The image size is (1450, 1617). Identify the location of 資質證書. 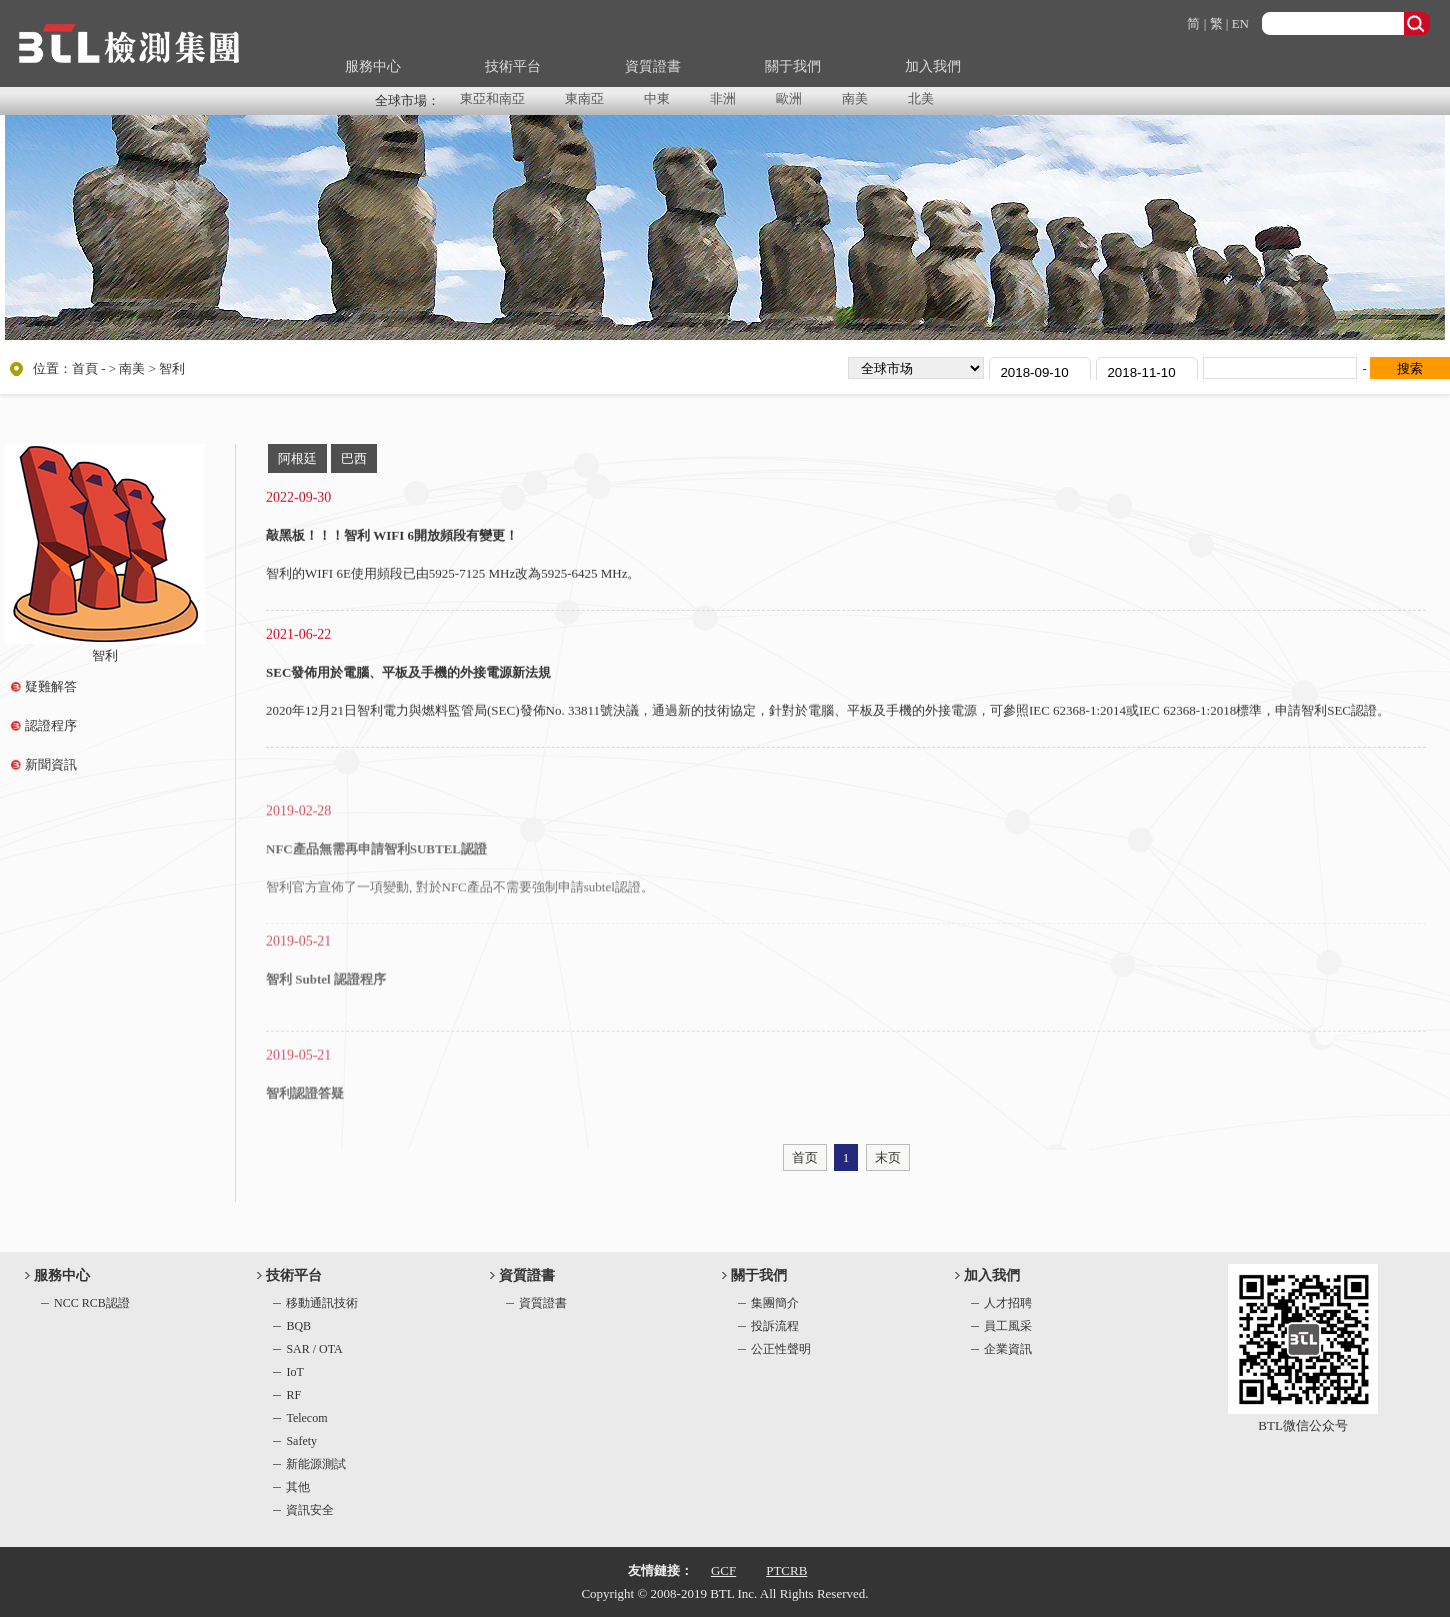
(653, 66).